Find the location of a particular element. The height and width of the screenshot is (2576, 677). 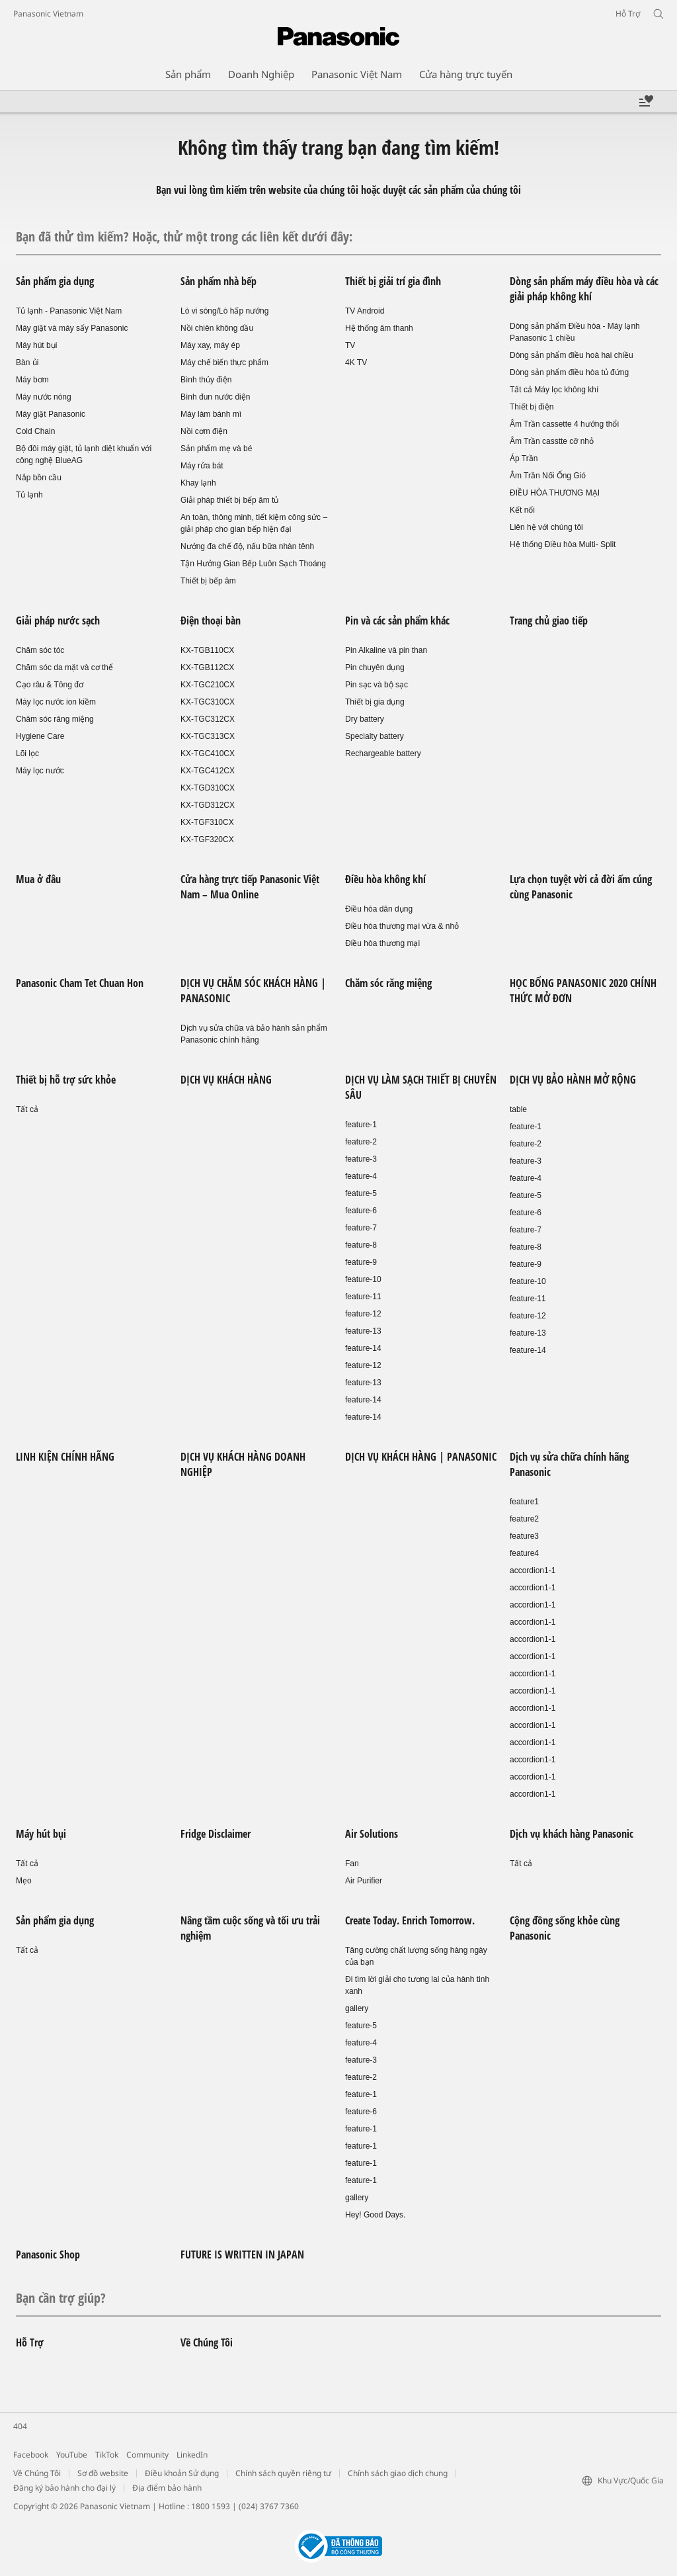

table is located at coordinates (518, 1109).